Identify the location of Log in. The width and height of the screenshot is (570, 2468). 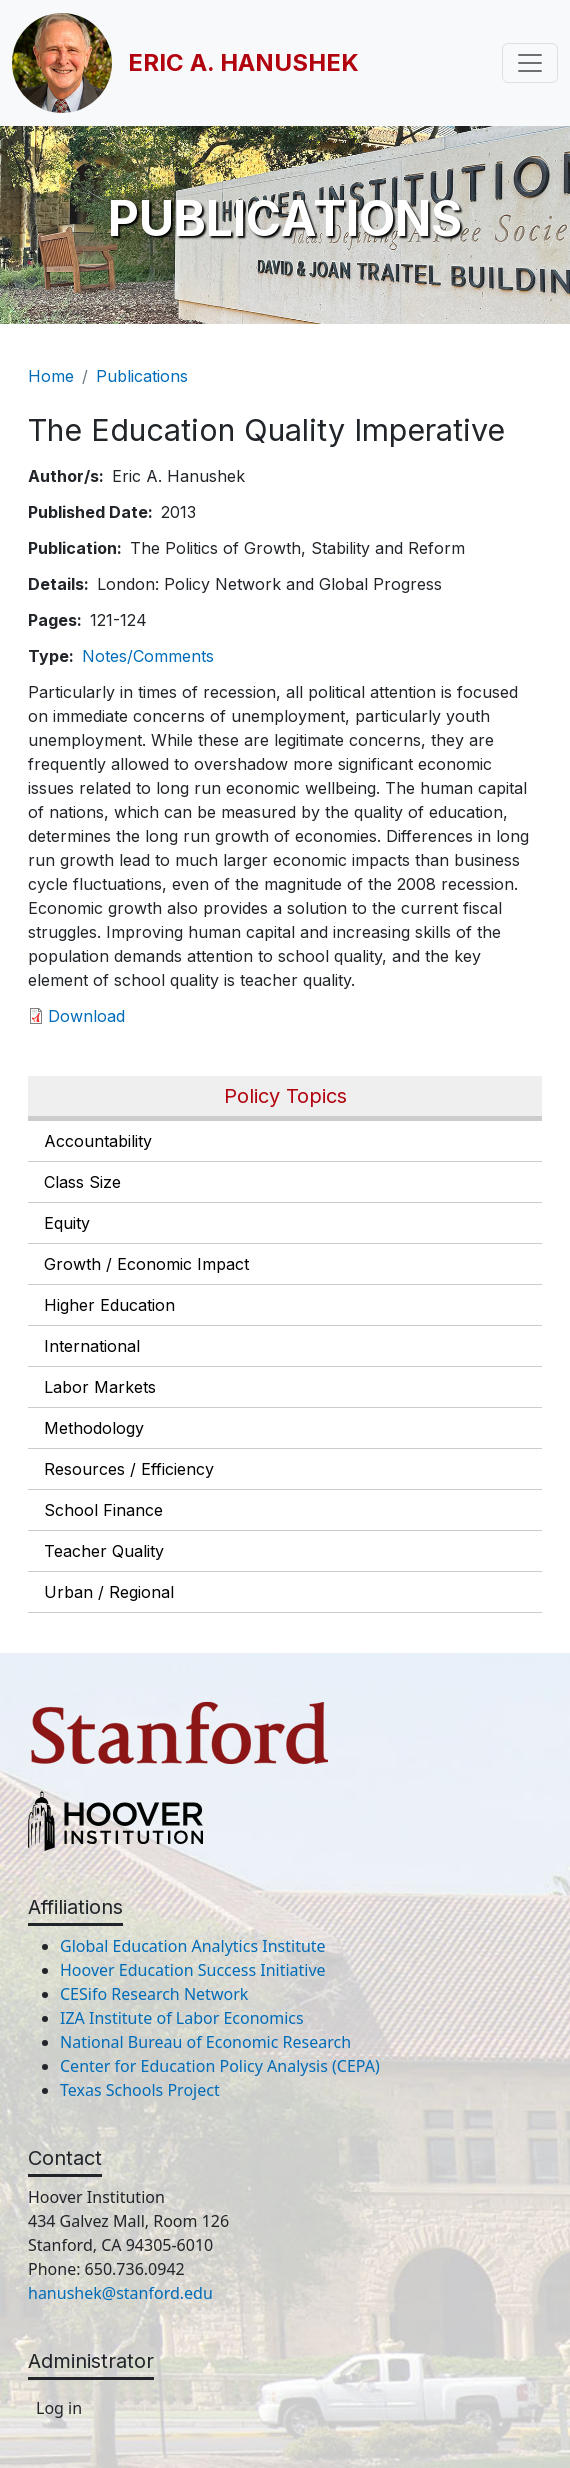
(59, 2408).